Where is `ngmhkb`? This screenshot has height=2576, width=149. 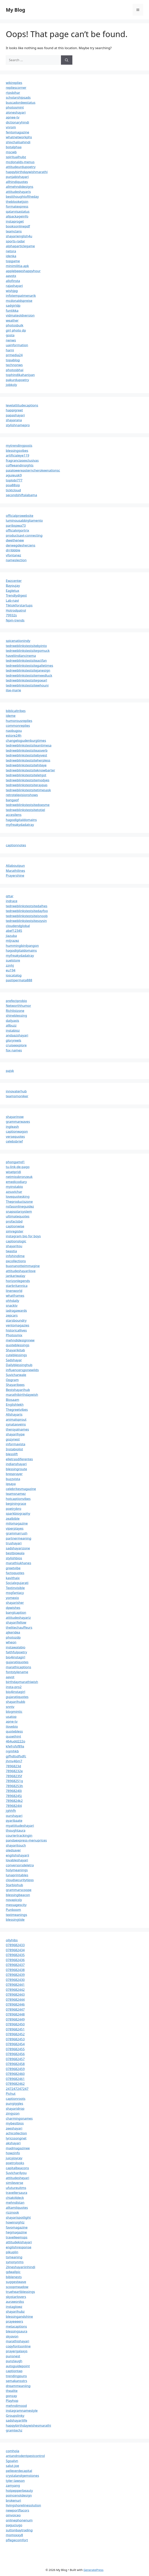
ngmhkb is located at coordinates (12, 1751).